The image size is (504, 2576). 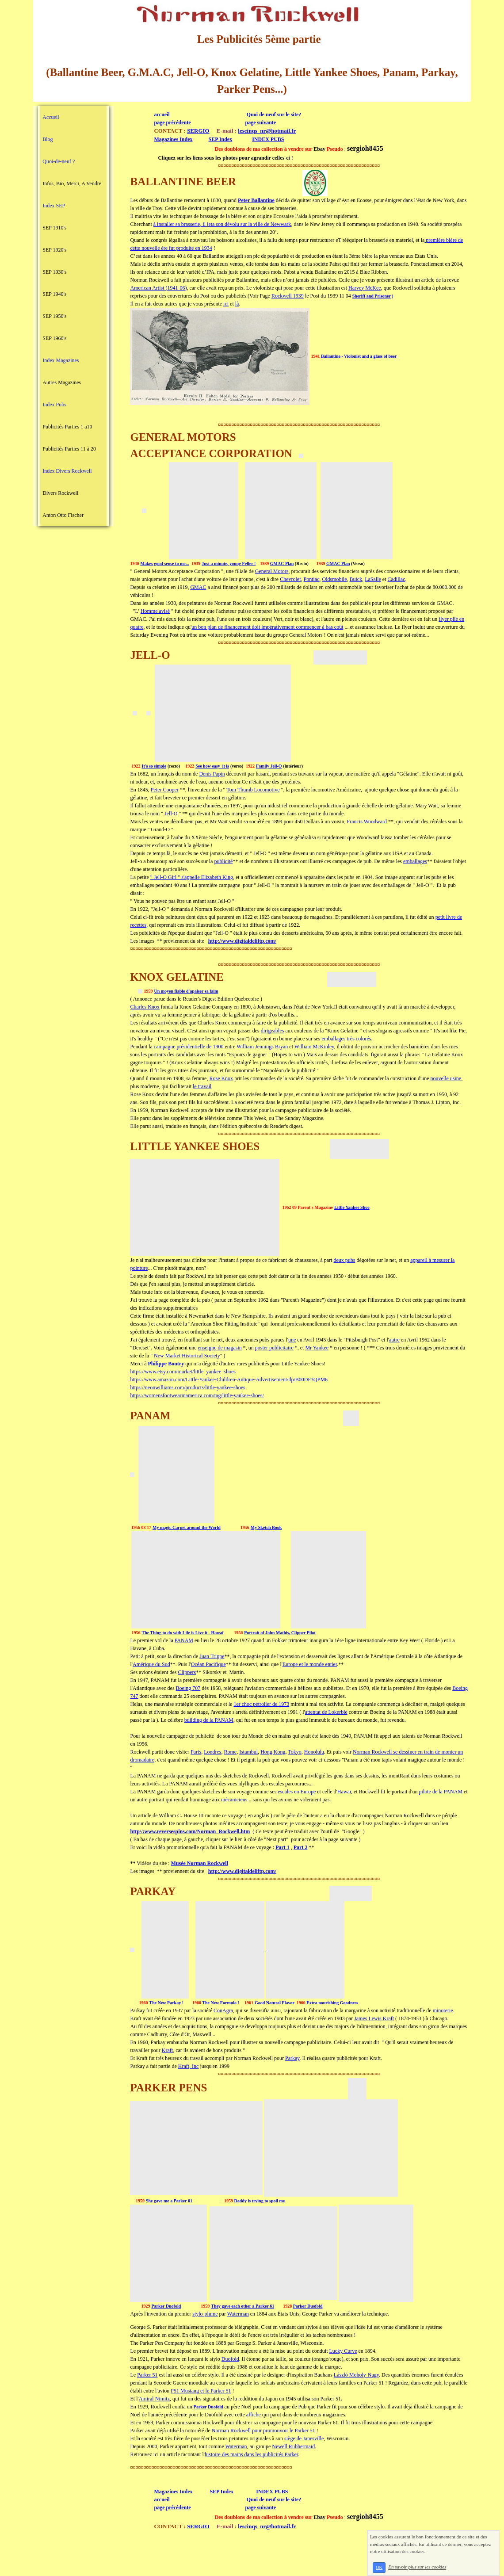 What do you see at coordinates (304, 2438) in the screenshot?
I see `siège de Janesville` at bounding box center [304, 2438].